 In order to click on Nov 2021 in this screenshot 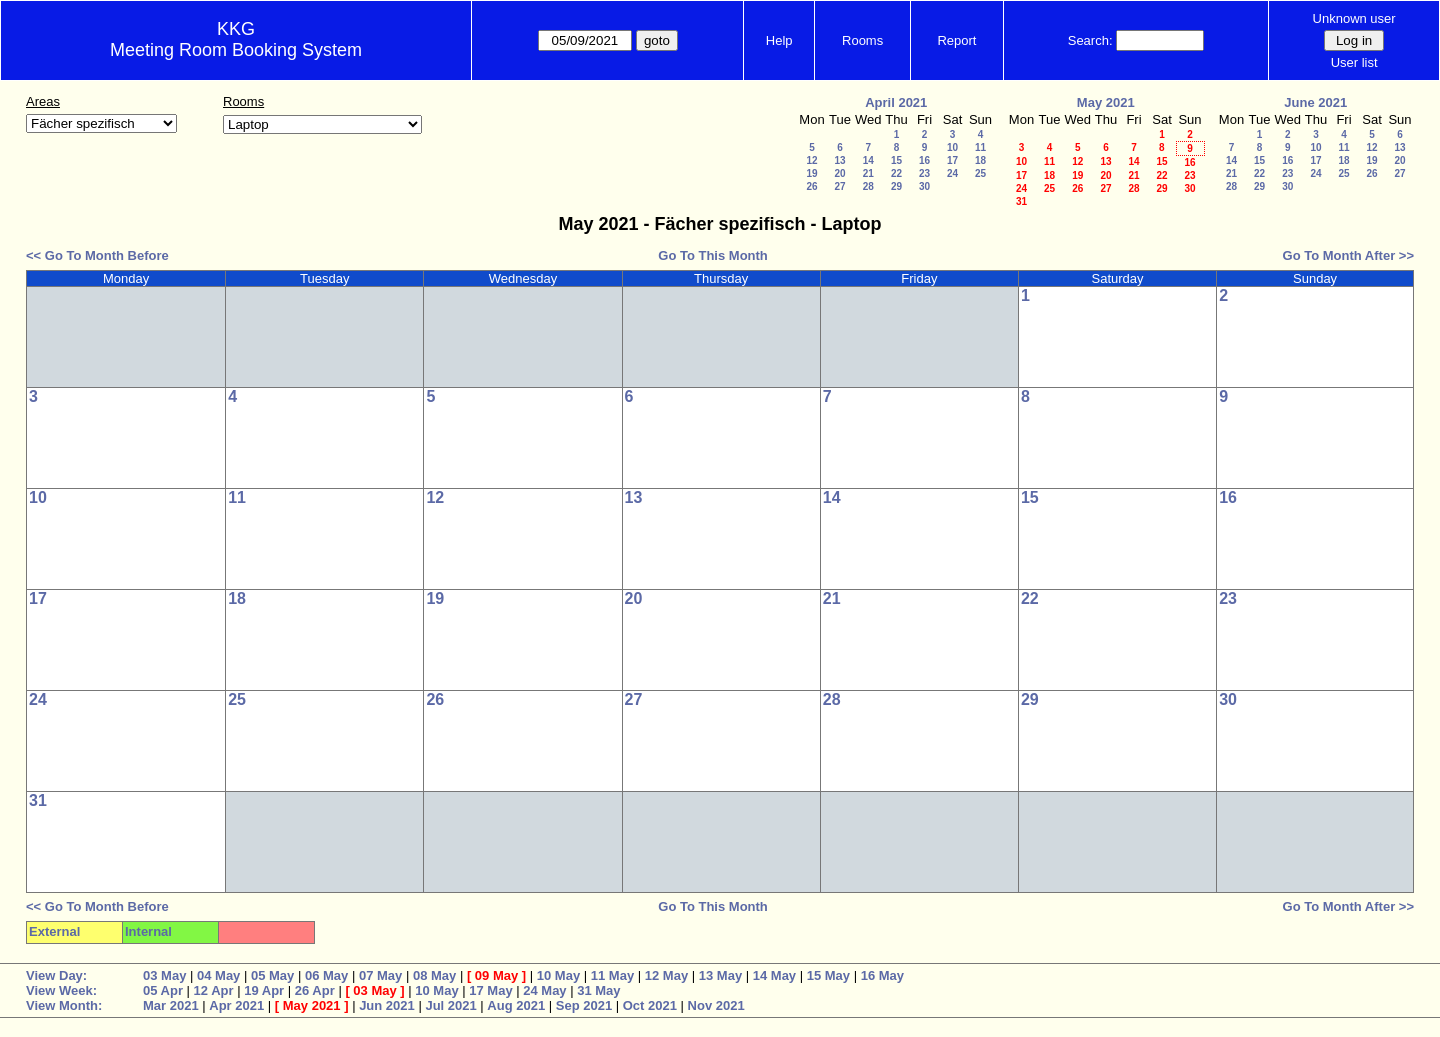, I will do `click(716, 1005)`.